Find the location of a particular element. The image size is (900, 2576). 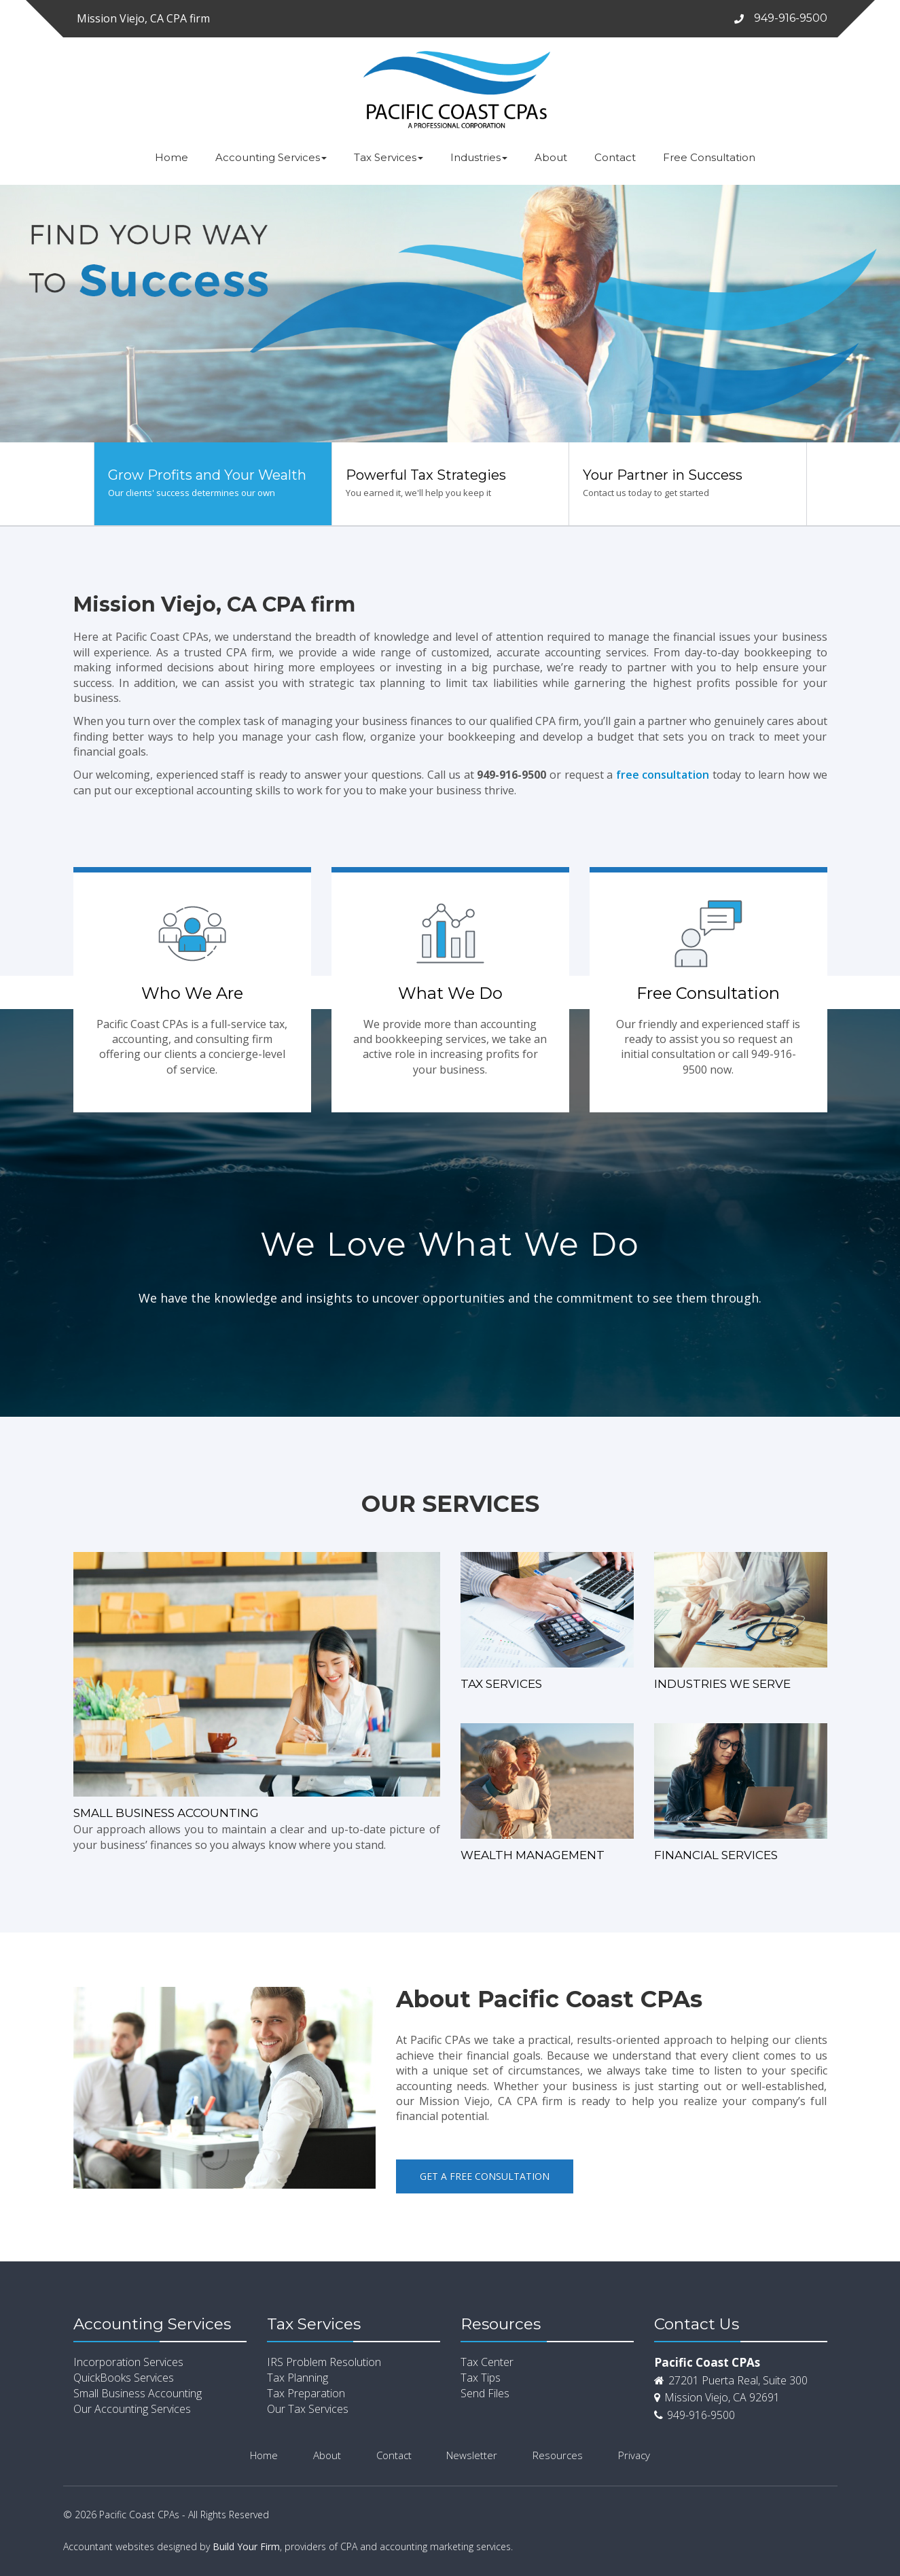

Small Business Accounting is located at coordinates (137, 2393).